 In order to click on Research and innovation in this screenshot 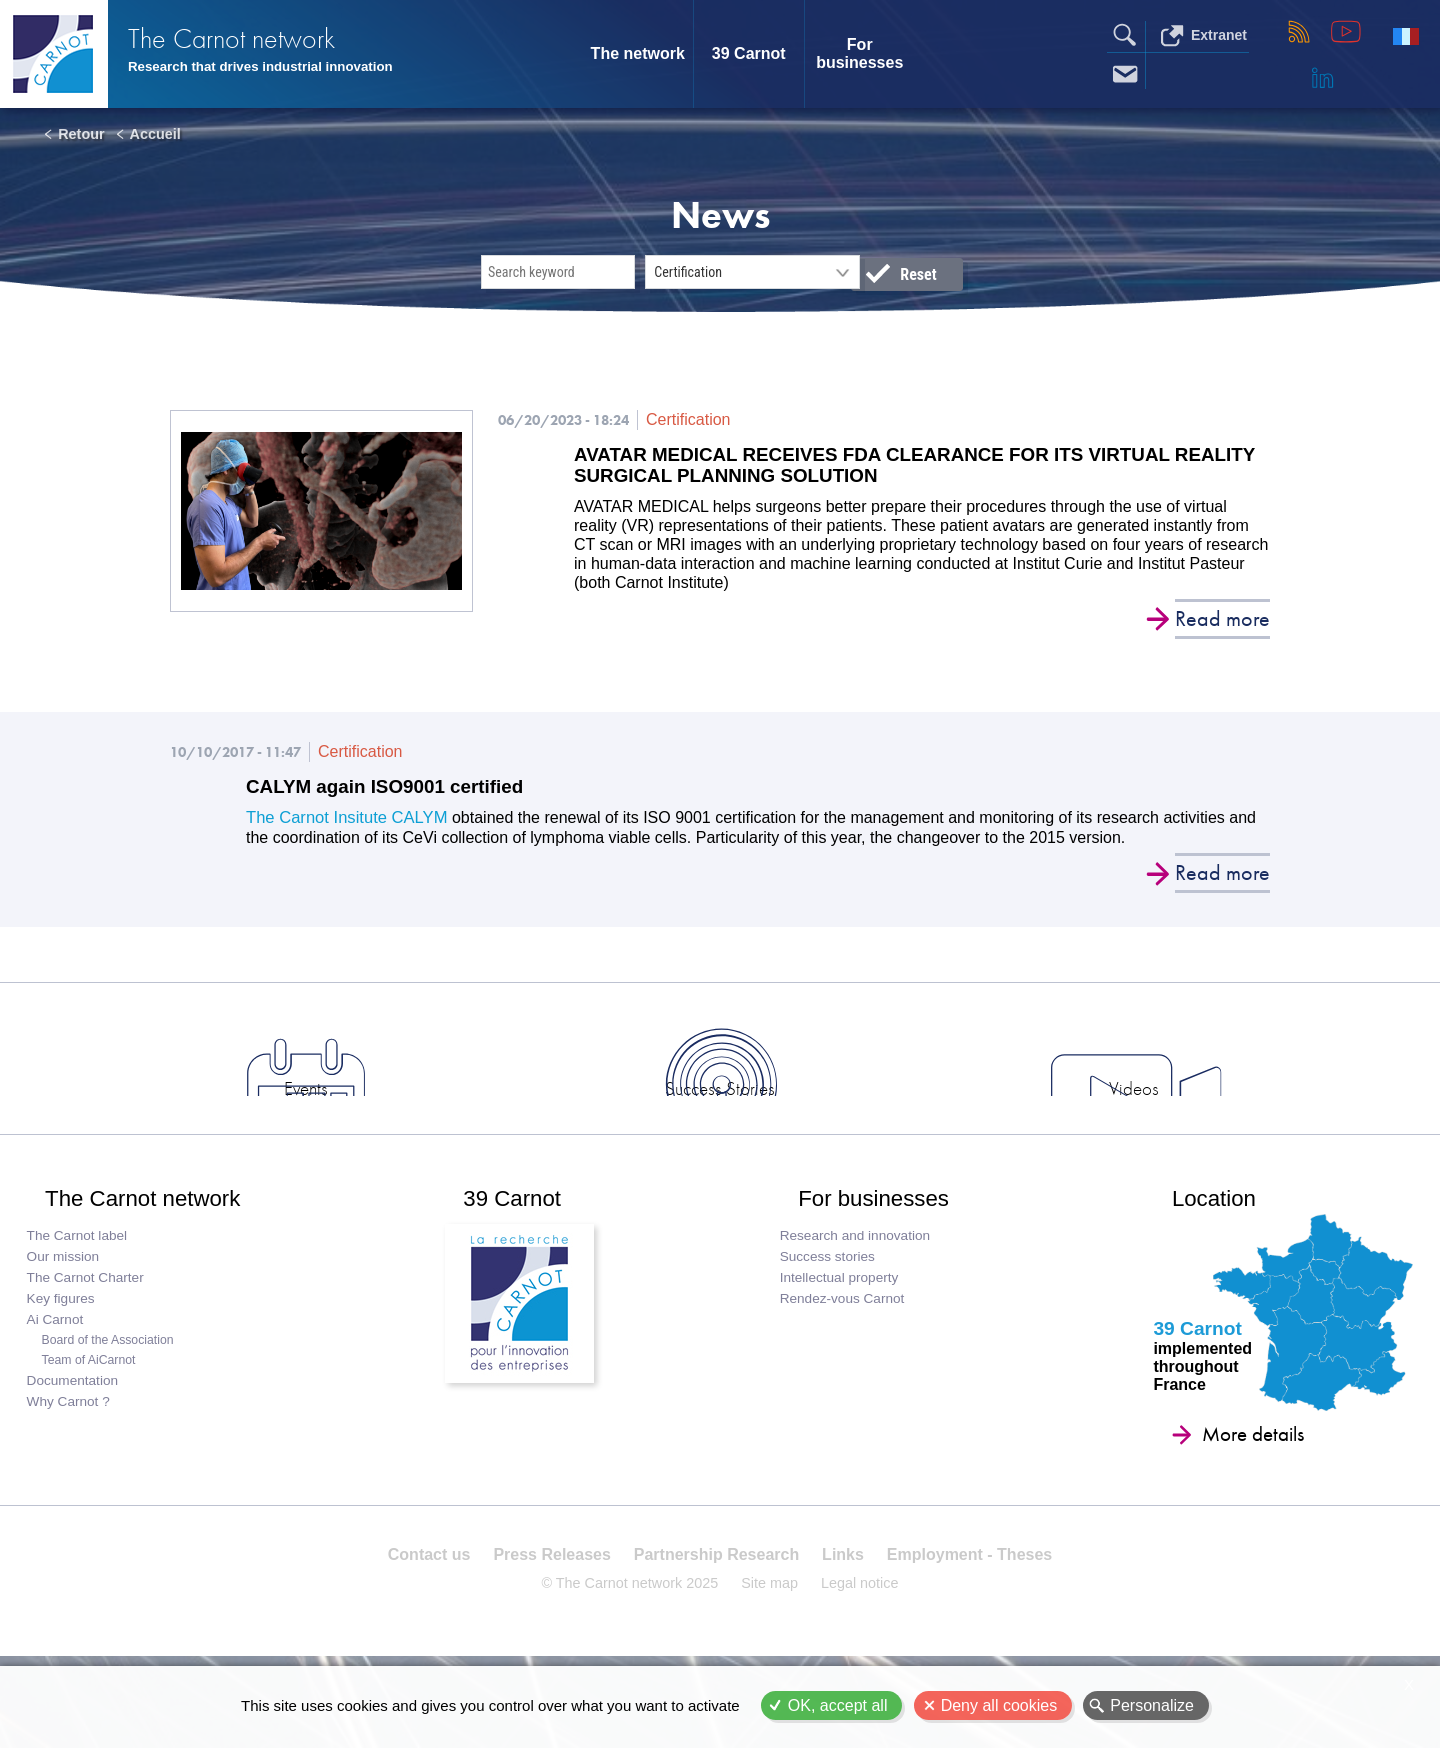, I will do `click(860, 1284)`.